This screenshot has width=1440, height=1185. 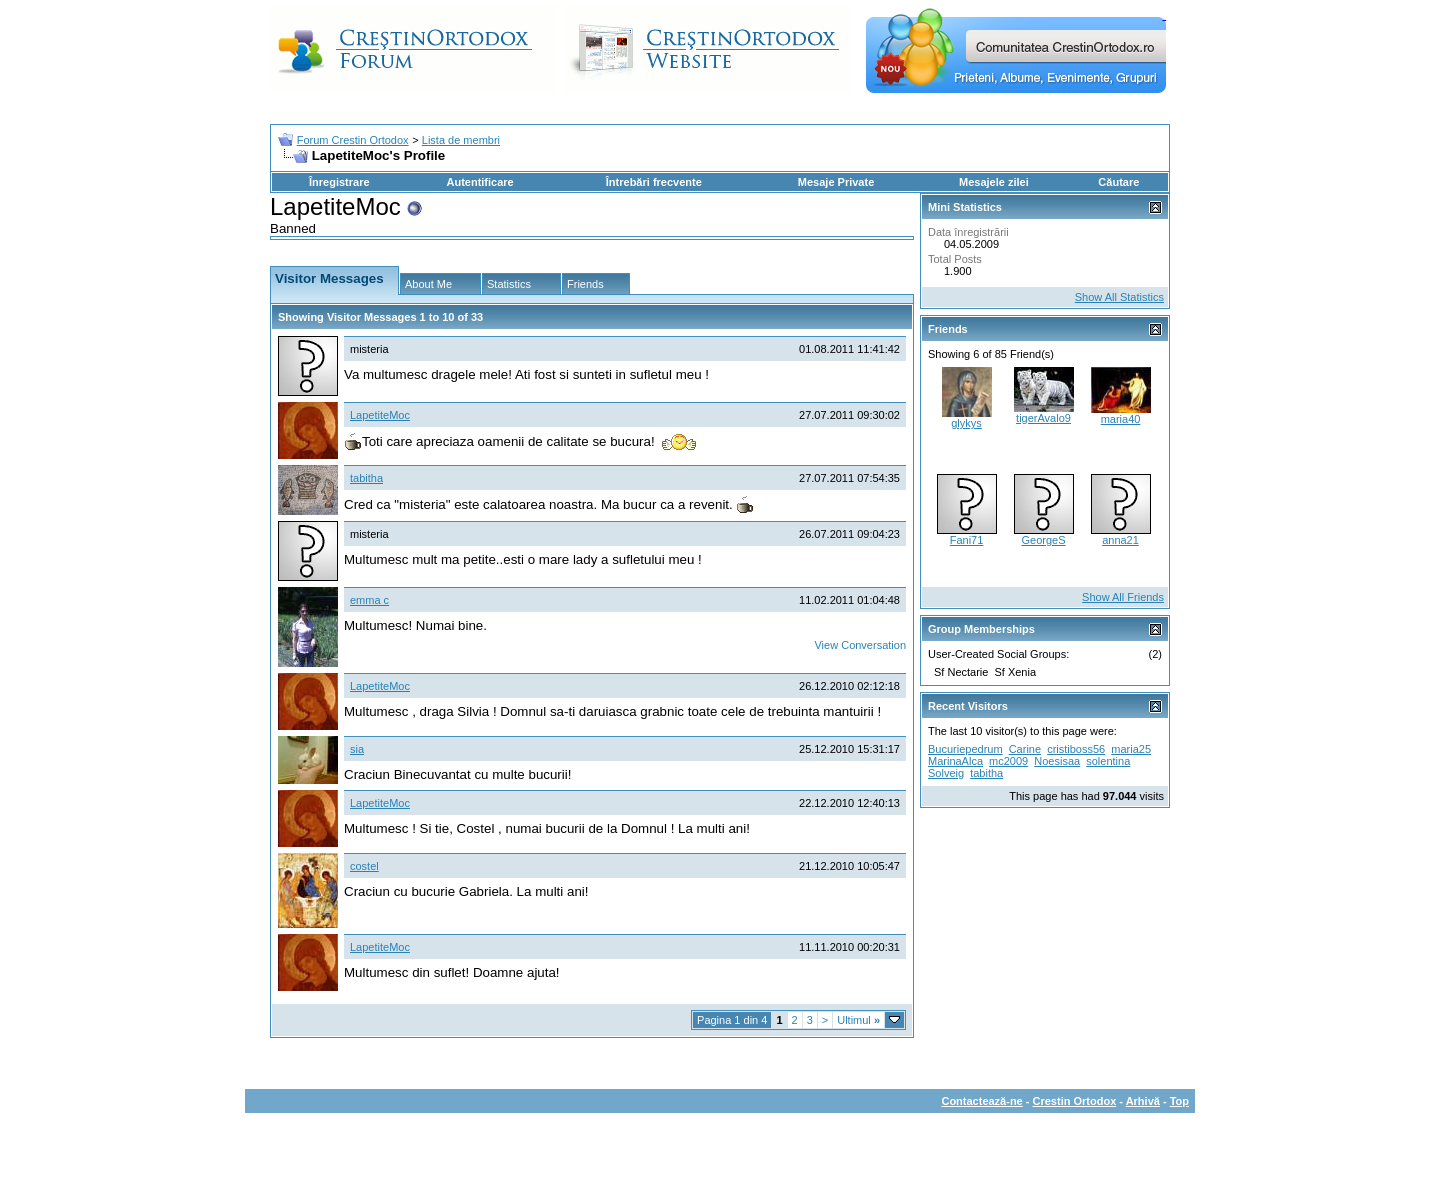 What do you see at coordinates (955, 761) in the screenshot?
I see `MarinaAlca` at bounding box center [955, 761].